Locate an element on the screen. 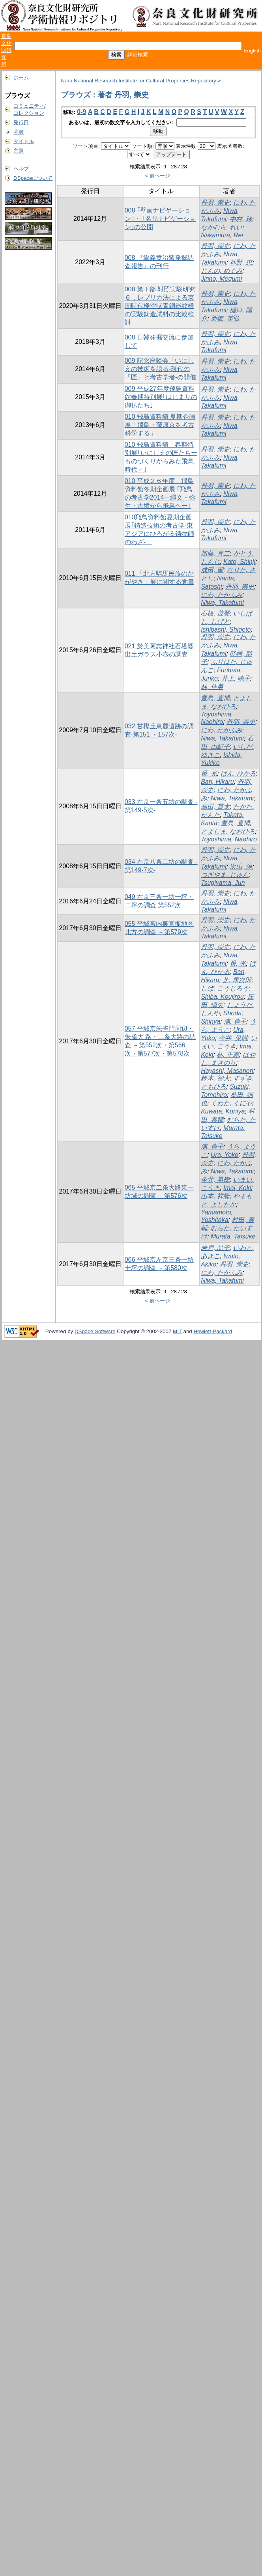 Image resolution: width=262 pixels, height=2576 pixels. 新郷, 英弘 is located at coordinates (225, 318).